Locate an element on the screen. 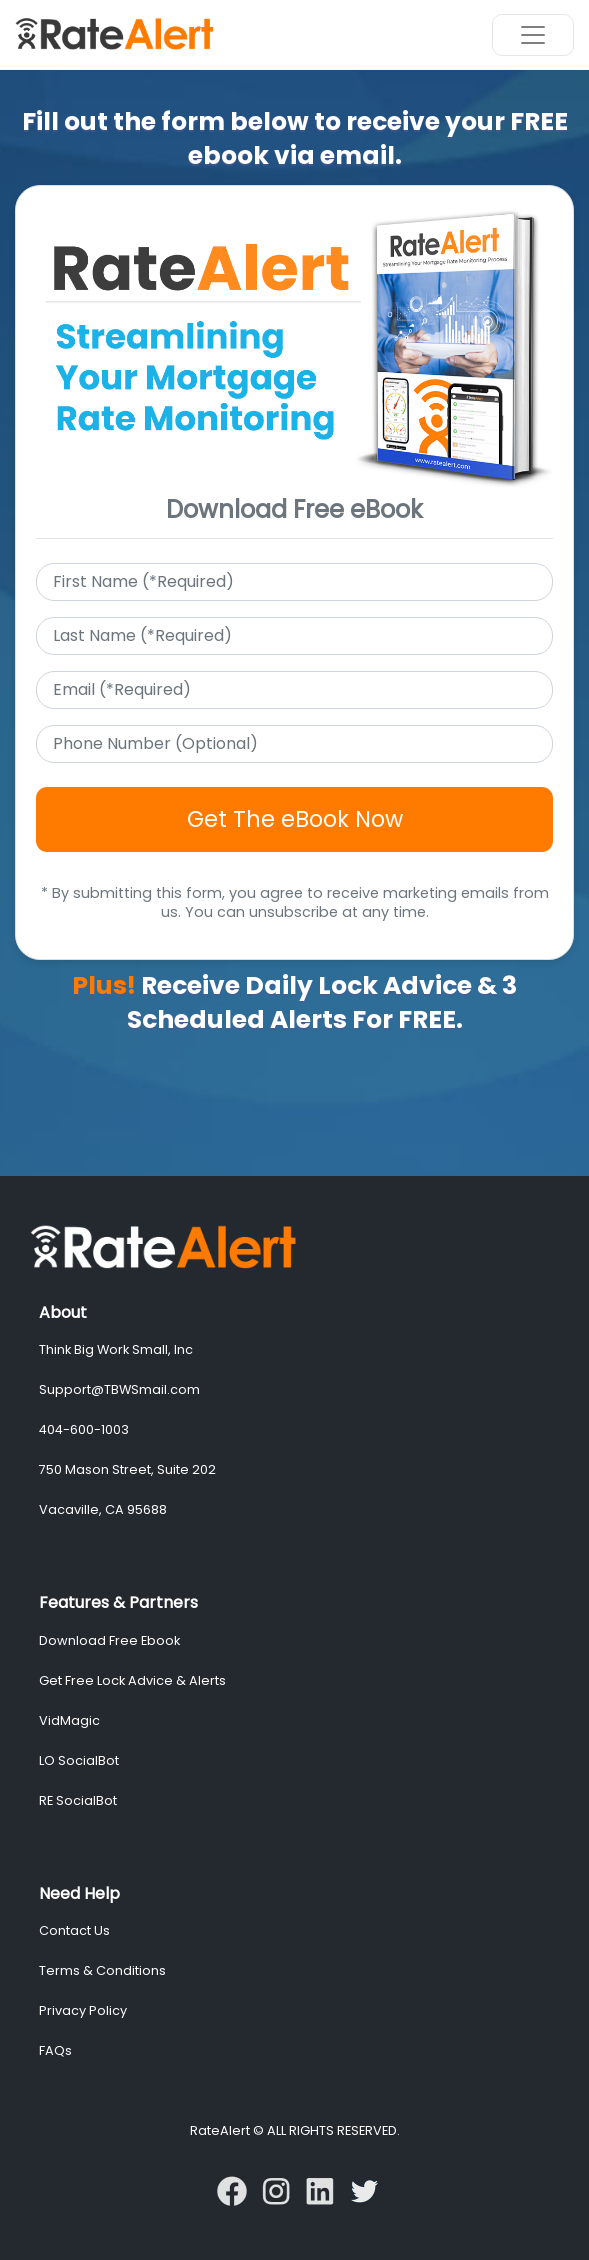 The height and width of the screenshot is (2260, 589). VidMagic is located at coordinates (69, 1720).